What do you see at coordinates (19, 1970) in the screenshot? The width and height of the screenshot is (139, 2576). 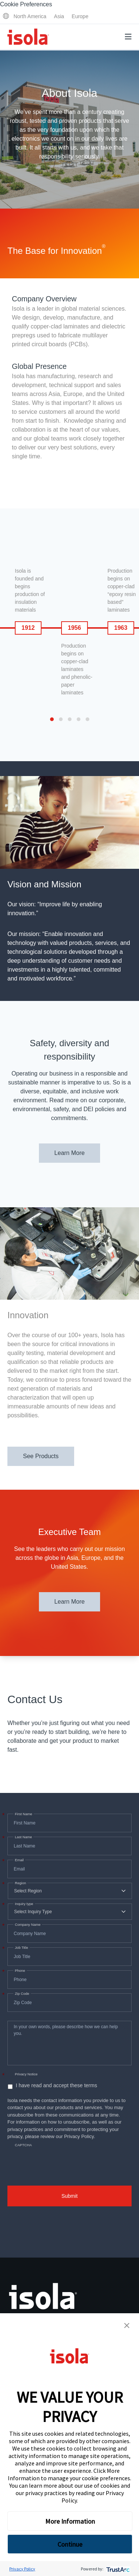 I see `Phone` at bounding box center [19, 1970].